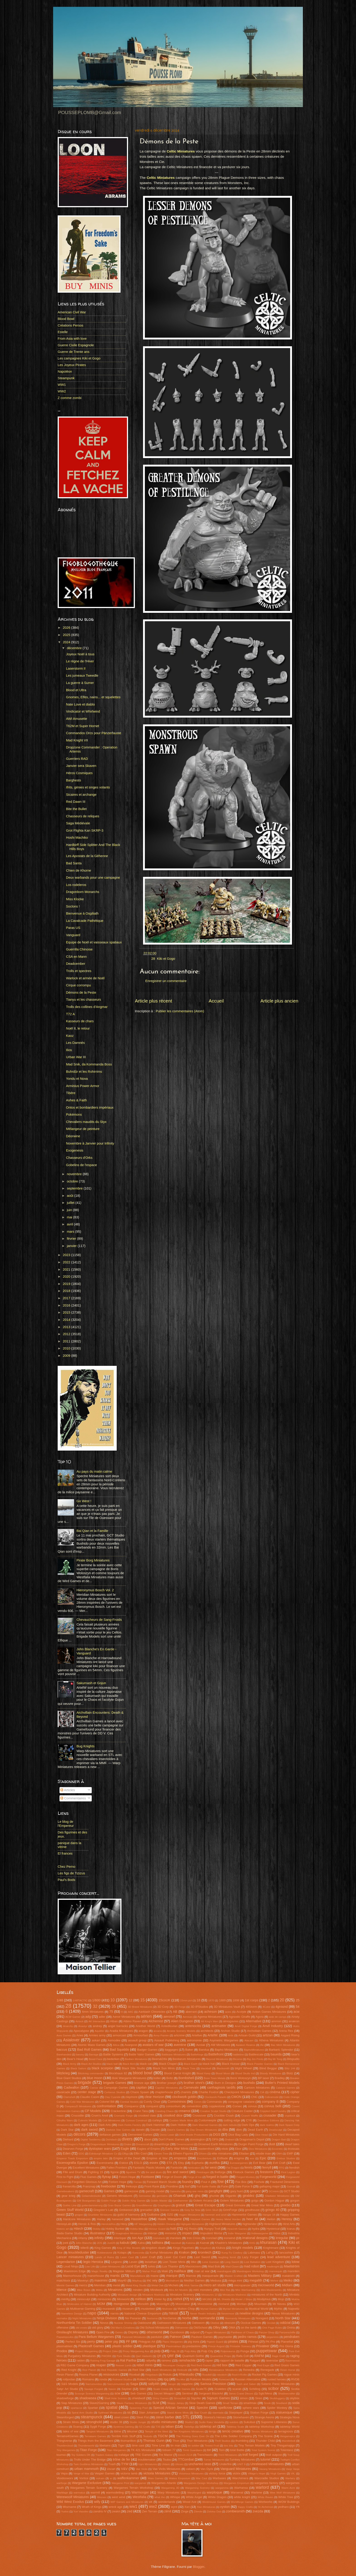  Describe the element at coordinates (67, 1276) in the screenshot. I see `2020` at that location.